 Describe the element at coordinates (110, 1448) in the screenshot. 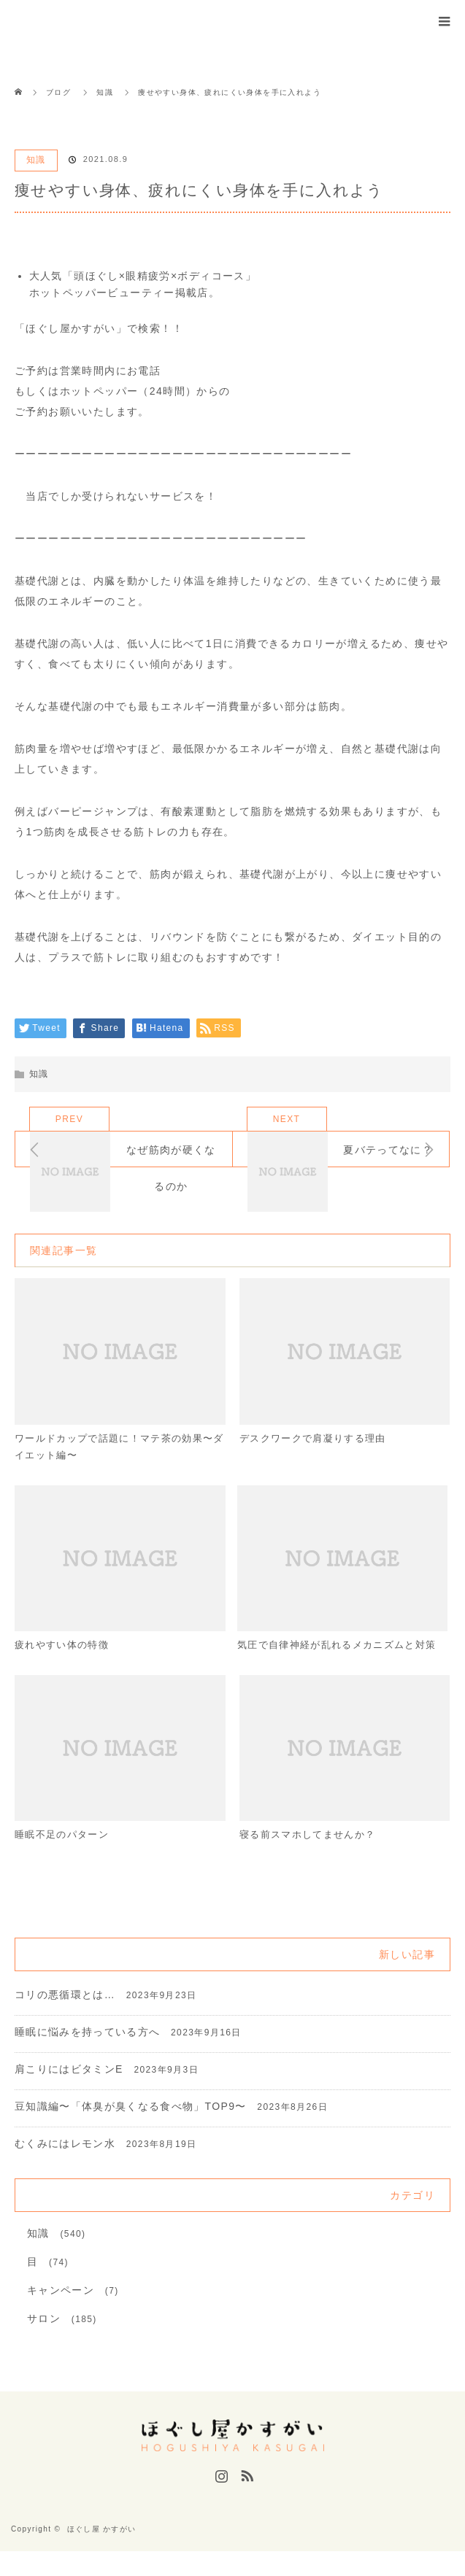

I see `ワールドカップで話題に！マテ茶の効果〜ダイエット編〜` at that location.